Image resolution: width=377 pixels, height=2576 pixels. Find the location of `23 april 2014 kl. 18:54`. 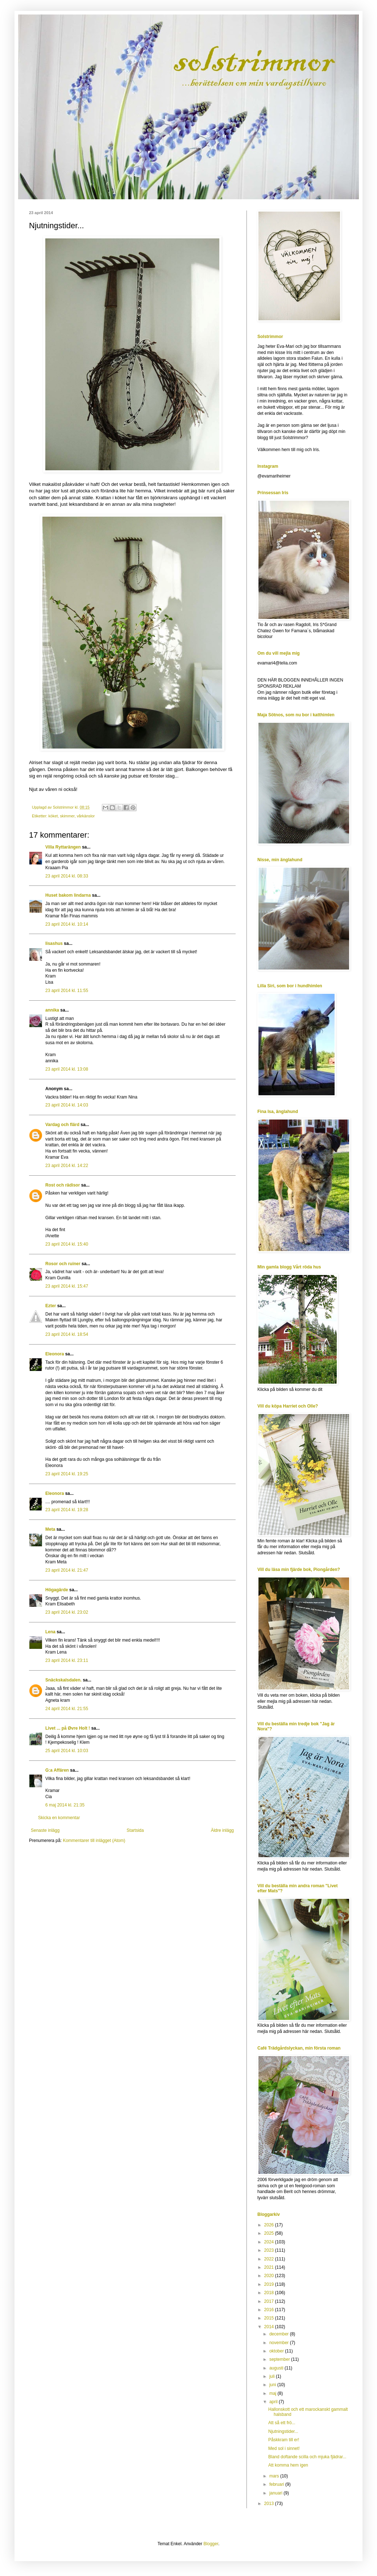

23 april 2014 kl. 18:54 is located at coordinates (66, 1334).